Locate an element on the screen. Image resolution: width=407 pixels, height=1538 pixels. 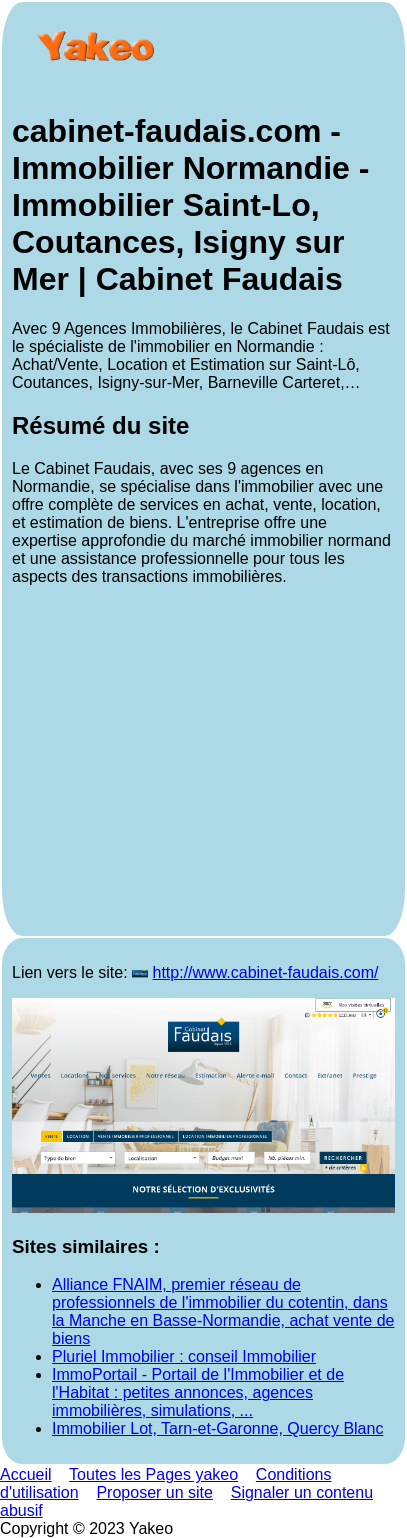
http://www.cabinet-faudais.com/ is located at coordinates (266, 972).